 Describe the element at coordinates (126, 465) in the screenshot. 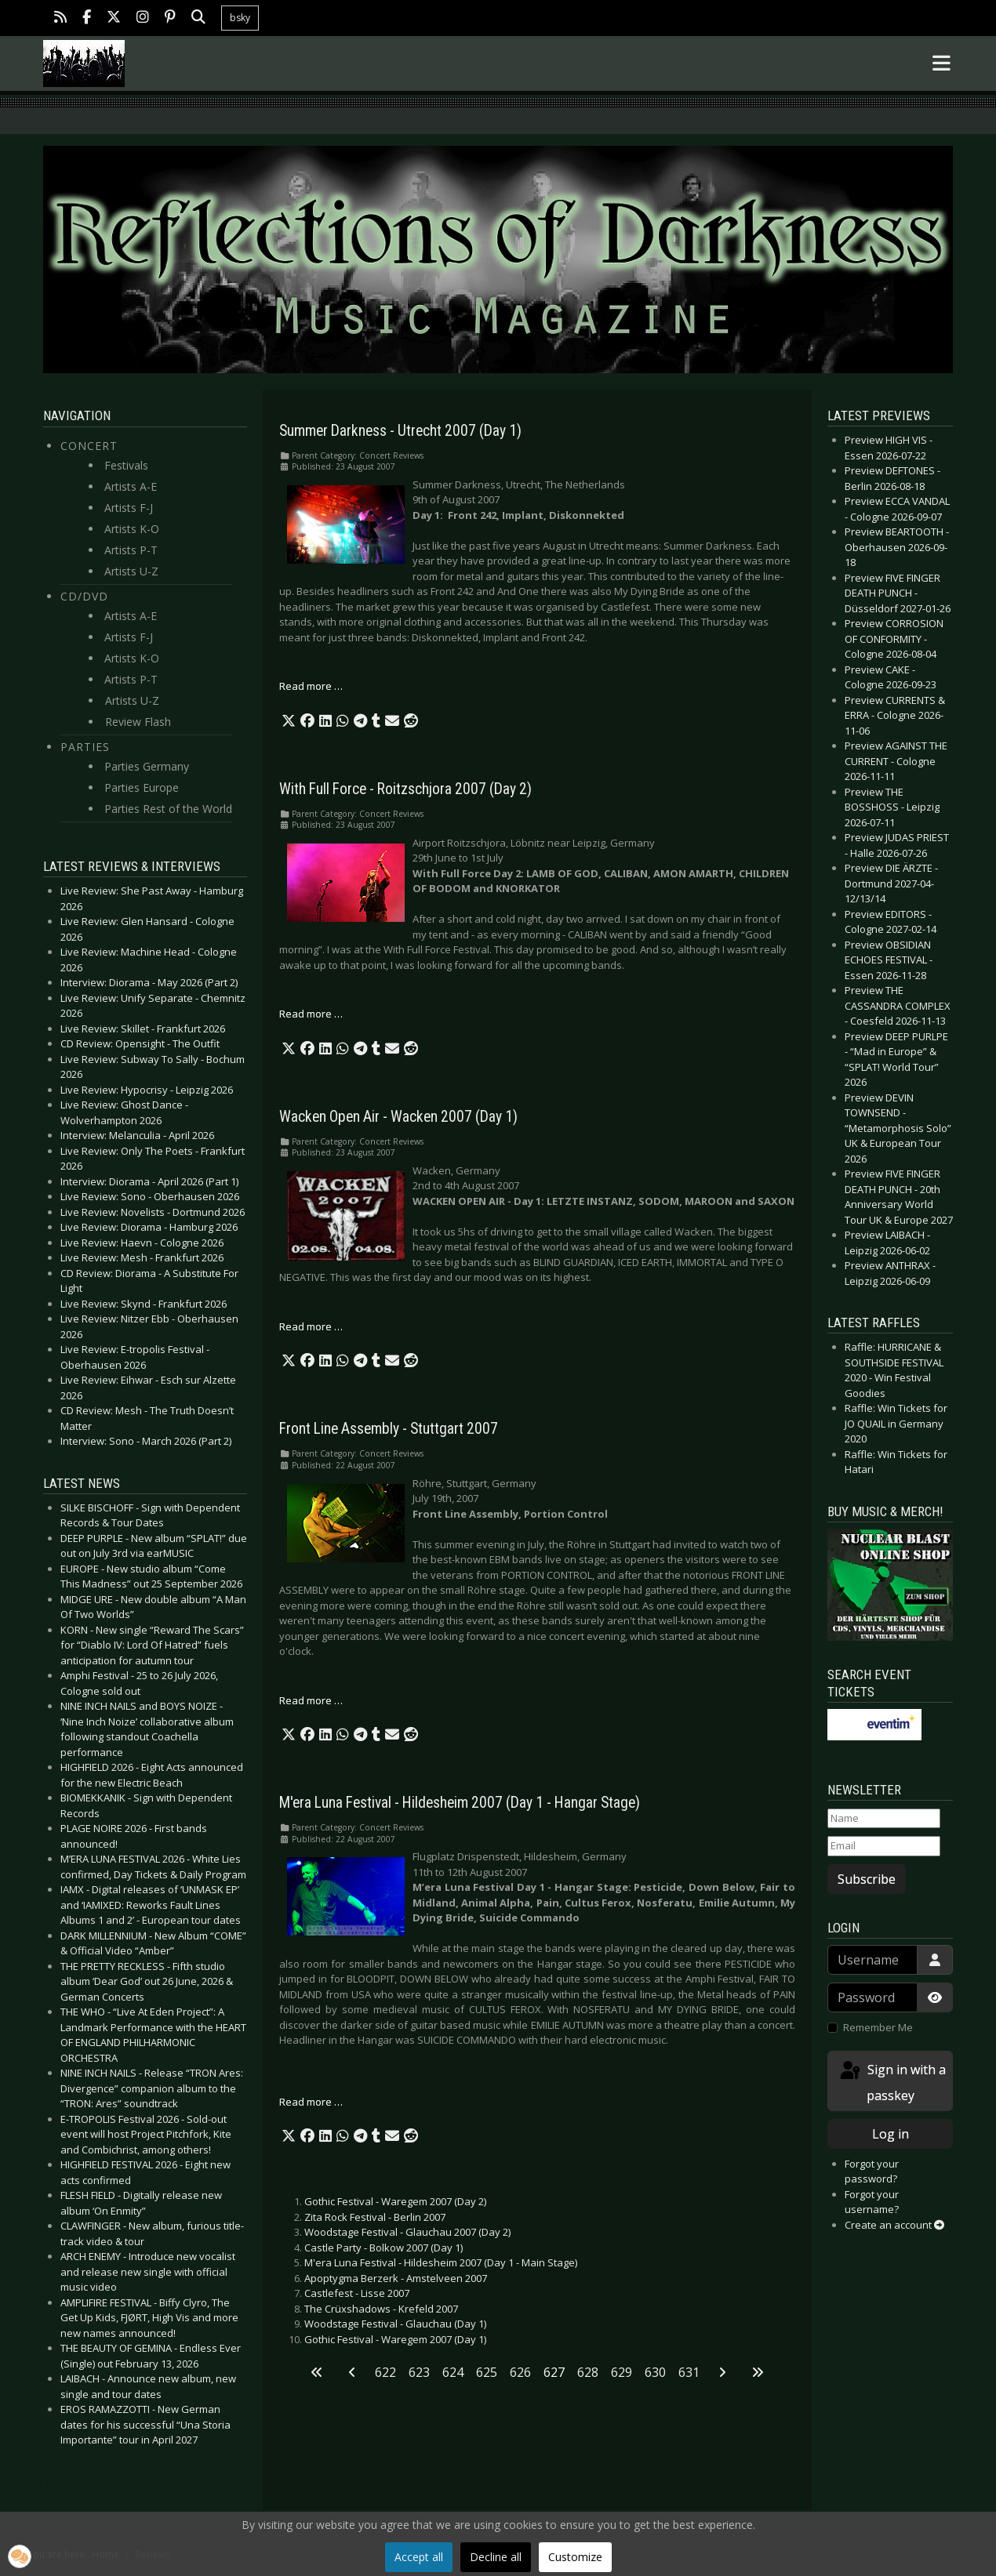

I see `Festivals` at that location.